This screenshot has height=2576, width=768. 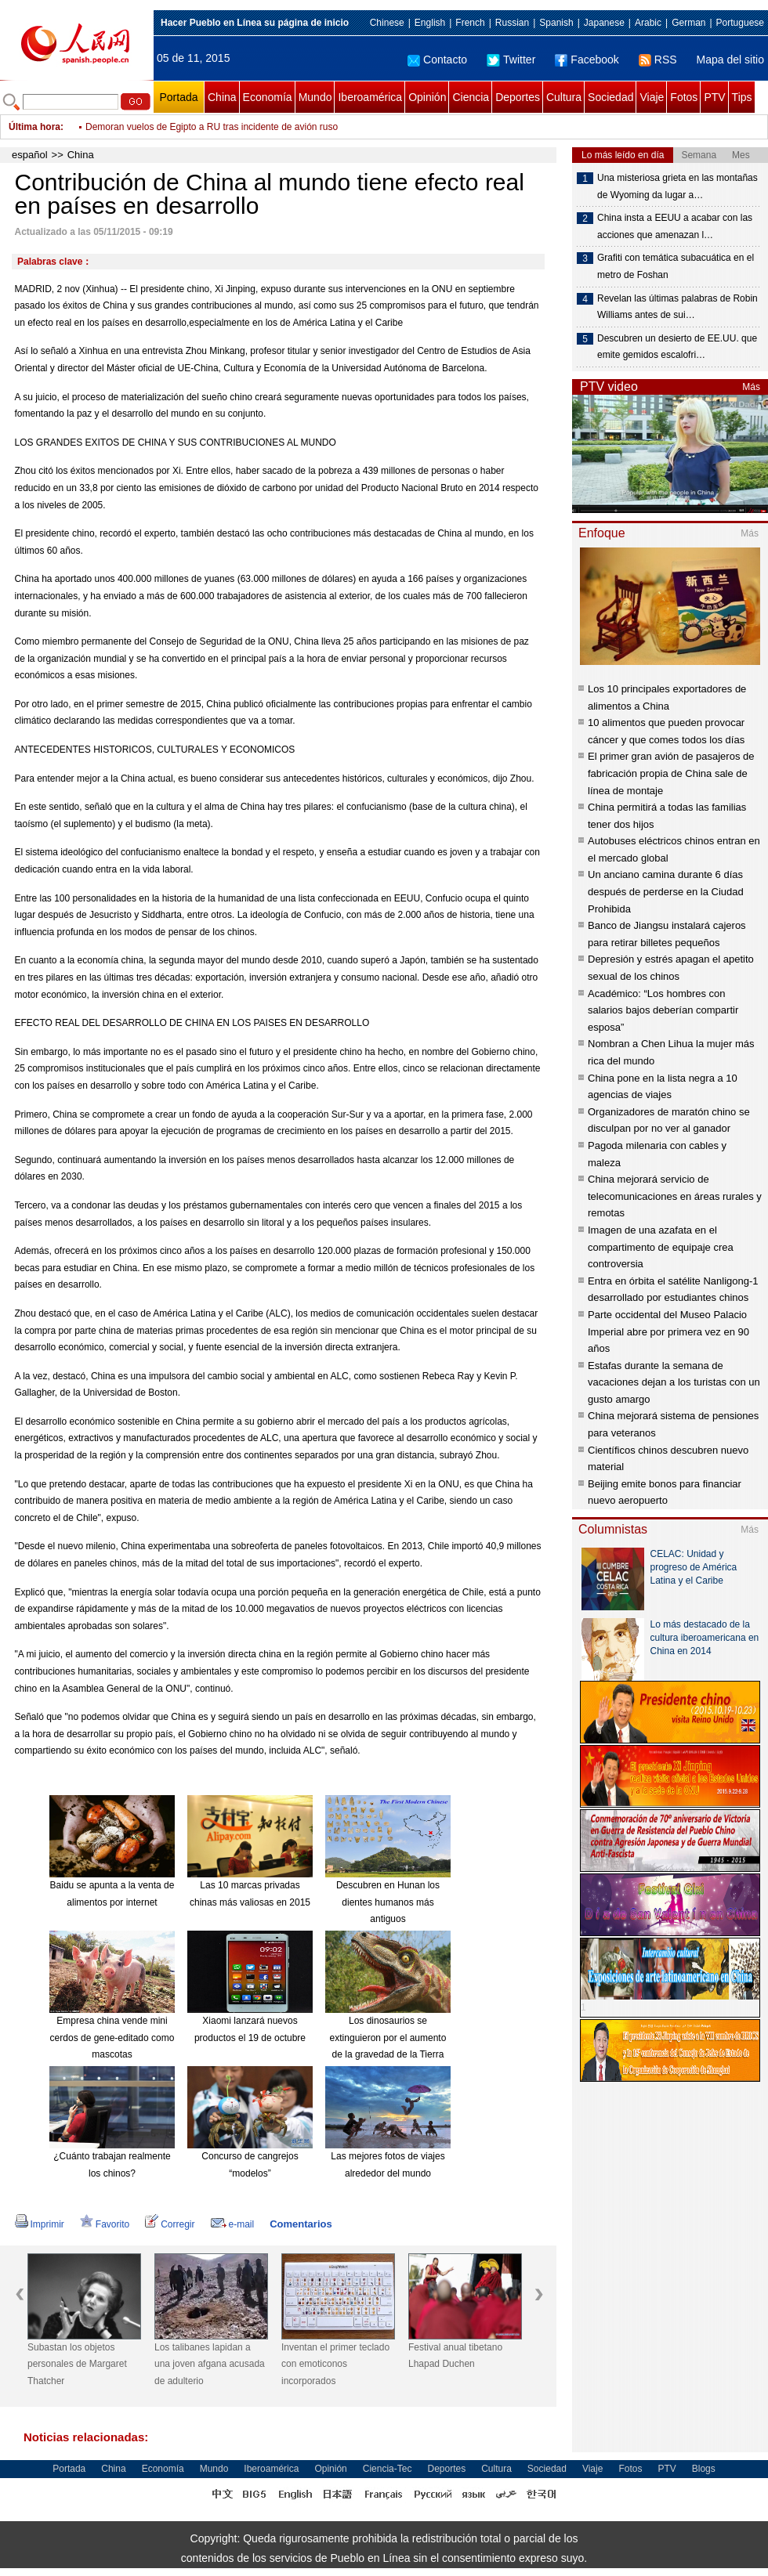 What do you see at coordinates (677, 347) in the screenshot?
I see `Descubren un desierto de EE.UU. que emite gemidos escalofri…` at bounding box center [677, 347].